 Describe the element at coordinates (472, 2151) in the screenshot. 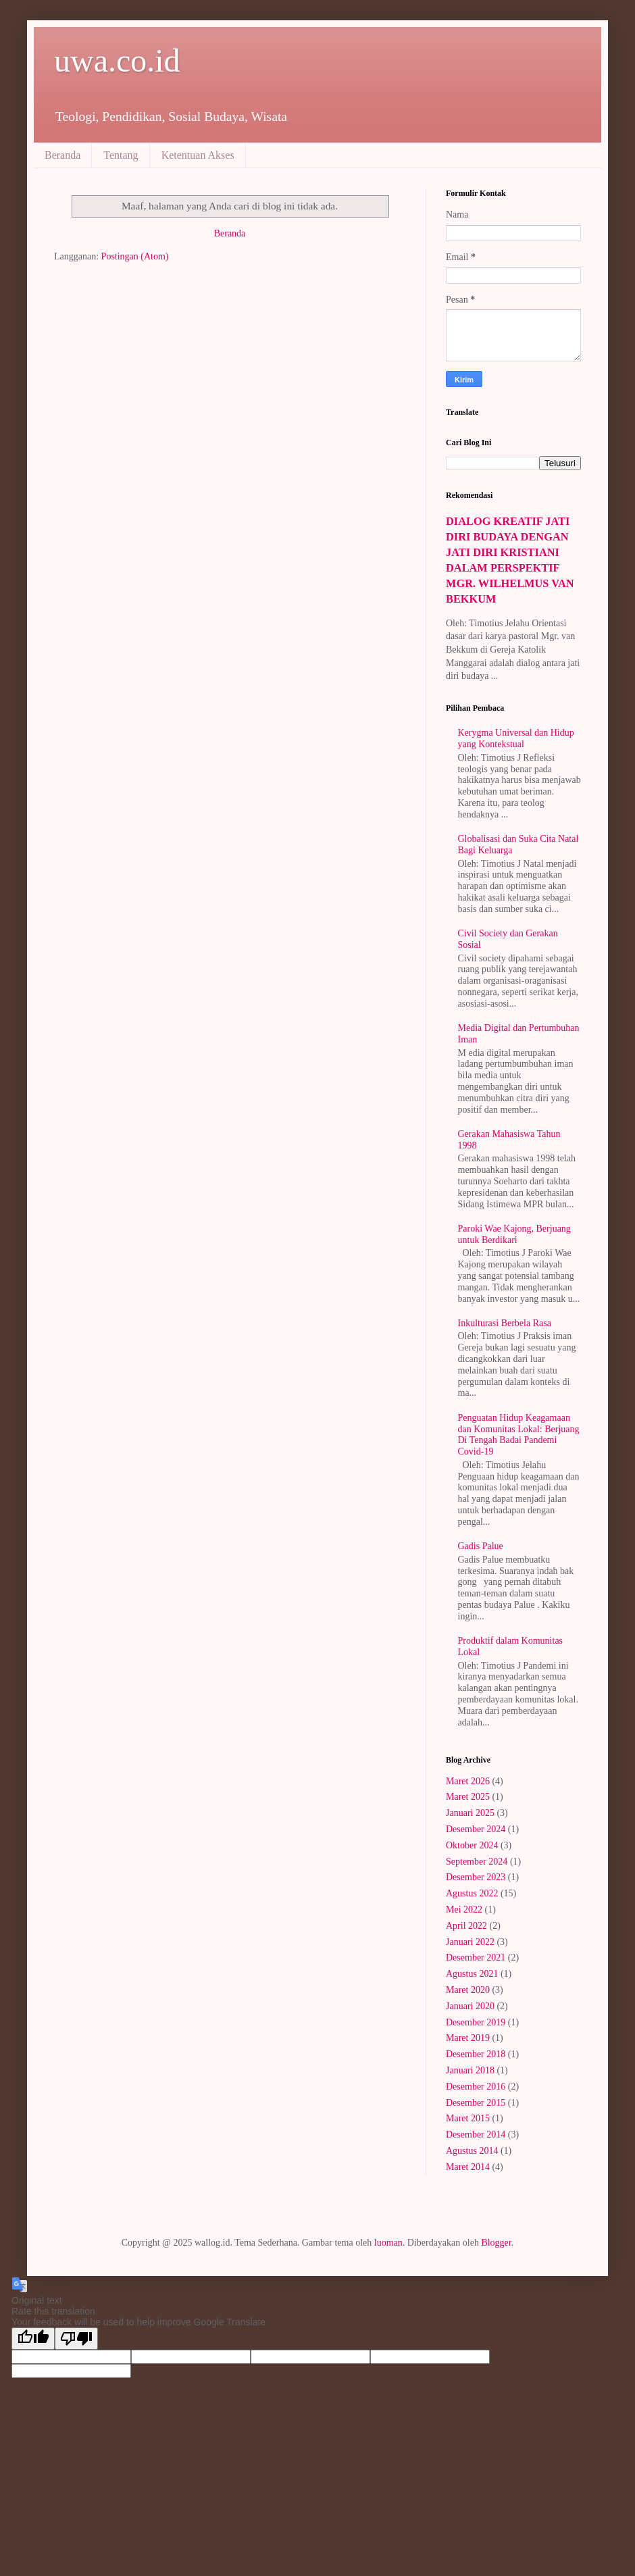

I see `Agustus 2014` at that location.